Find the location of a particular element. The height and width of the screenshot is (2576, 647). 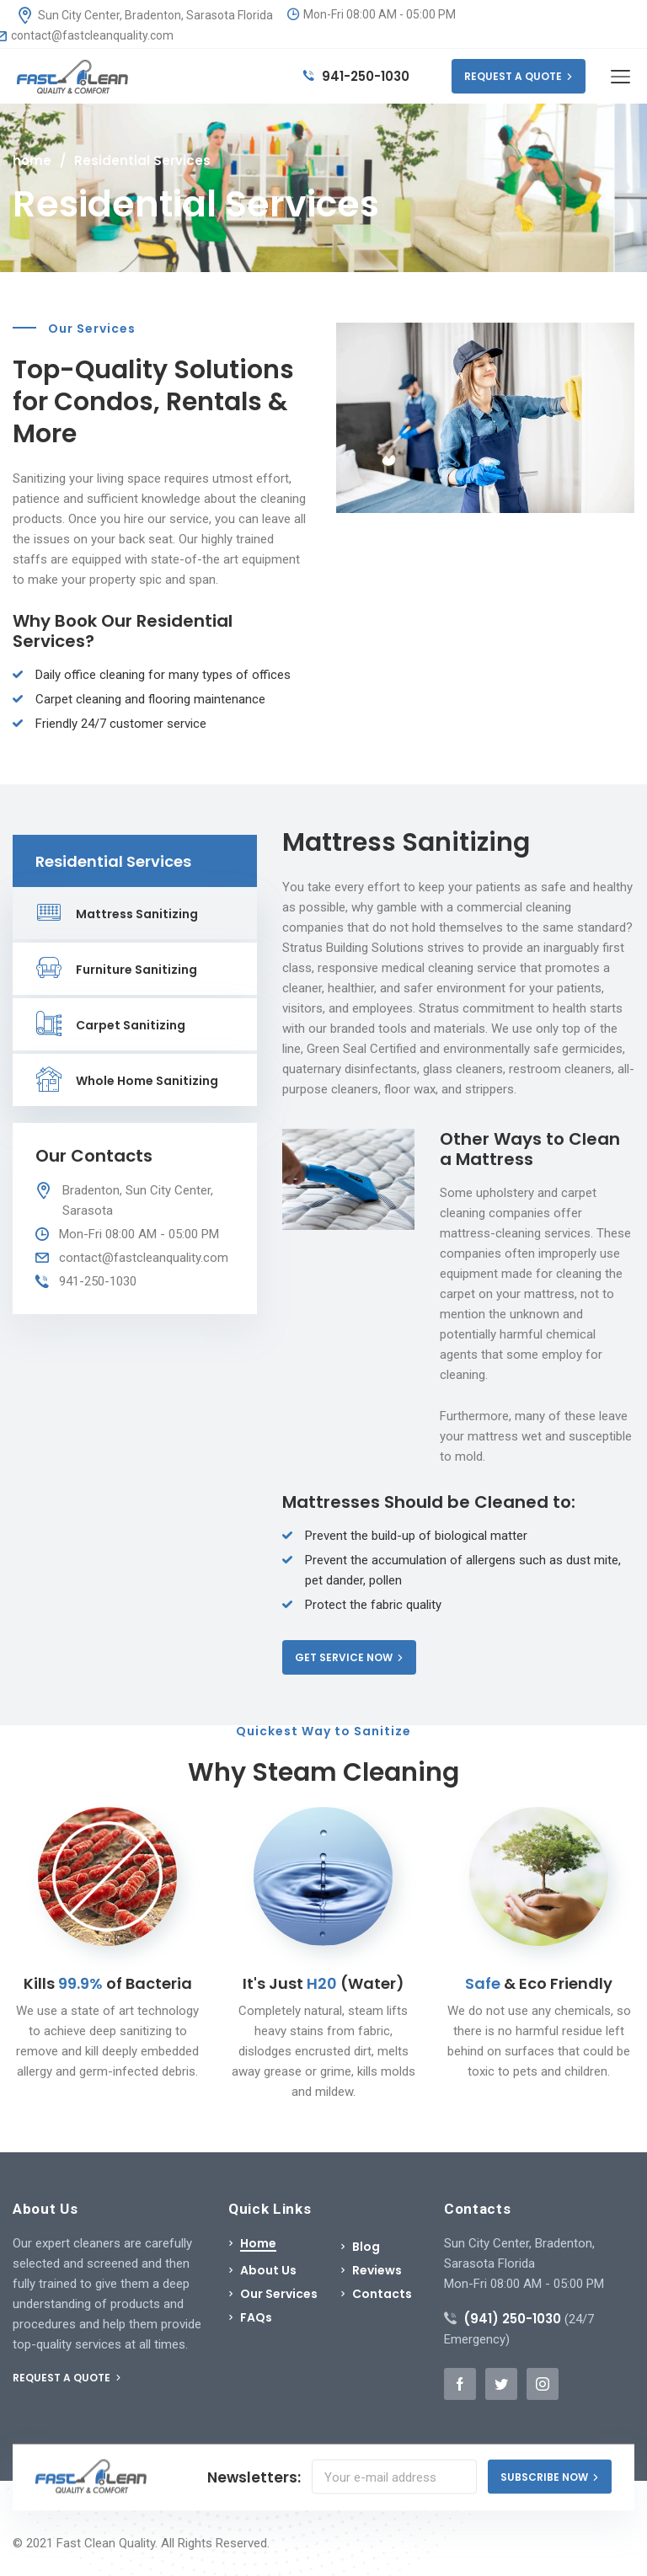

GET SERVICE NOW is located at coordinates (349, 1657).